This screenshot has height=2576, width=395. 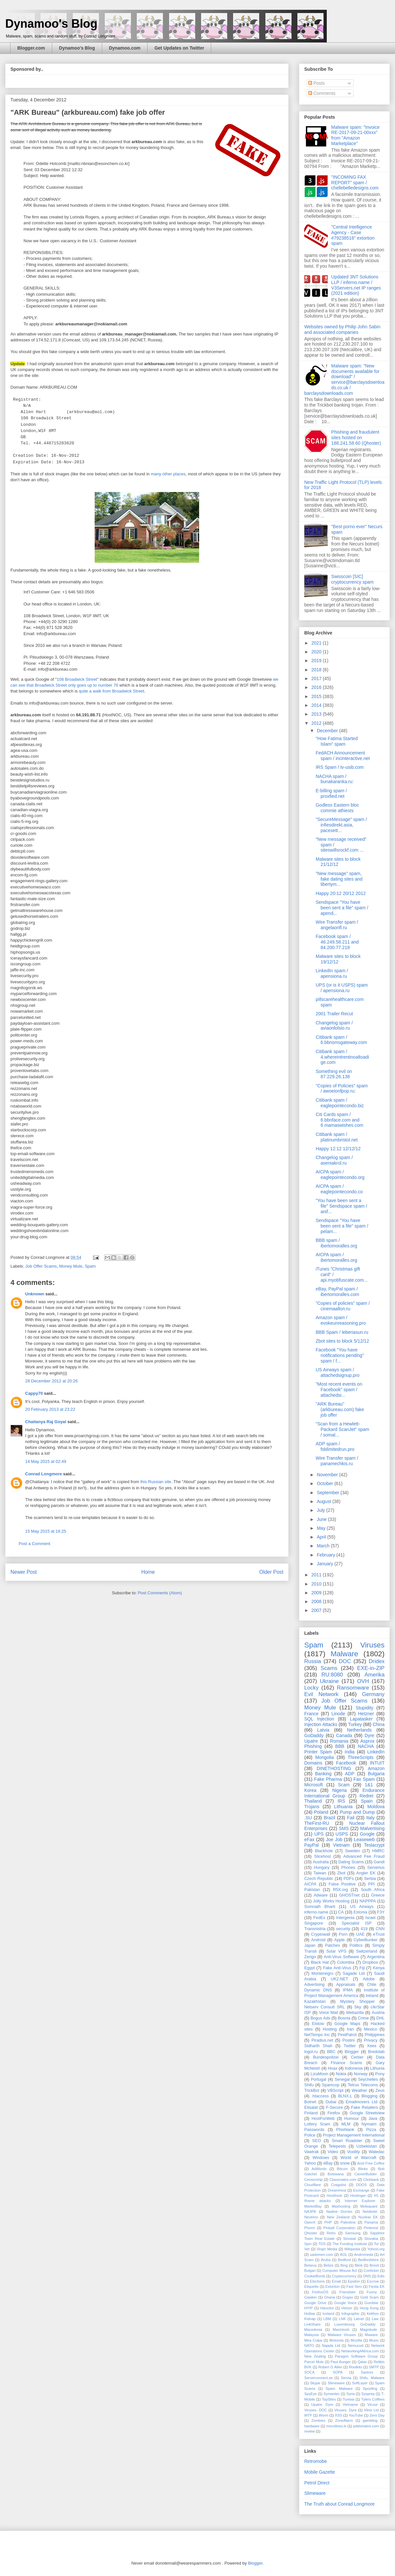 What do you see at coordinates (168, 473) in the screenshot?
I see `many other places` at bounding box center [168, 473].